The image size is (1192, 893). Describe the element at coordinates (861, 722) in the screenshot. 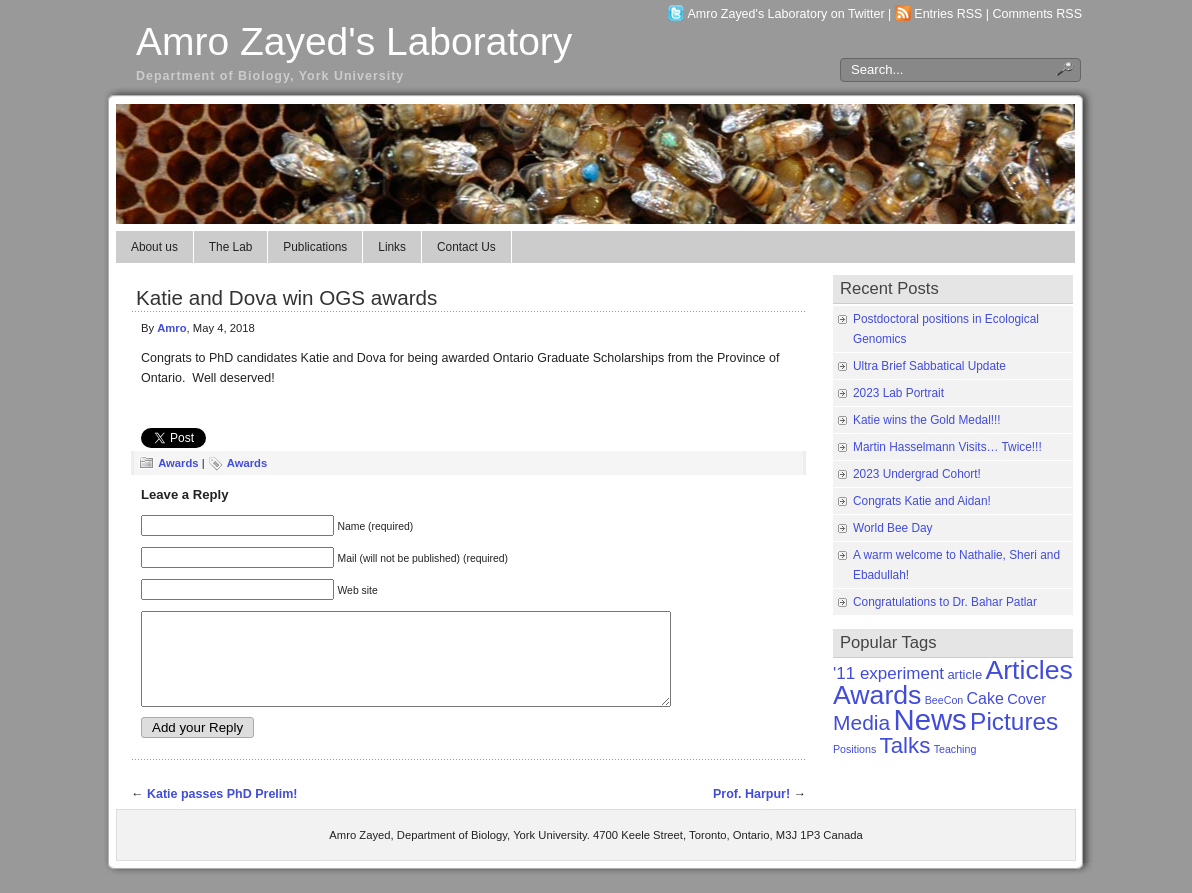

I see `Media [Media (11 items)]` at that location.